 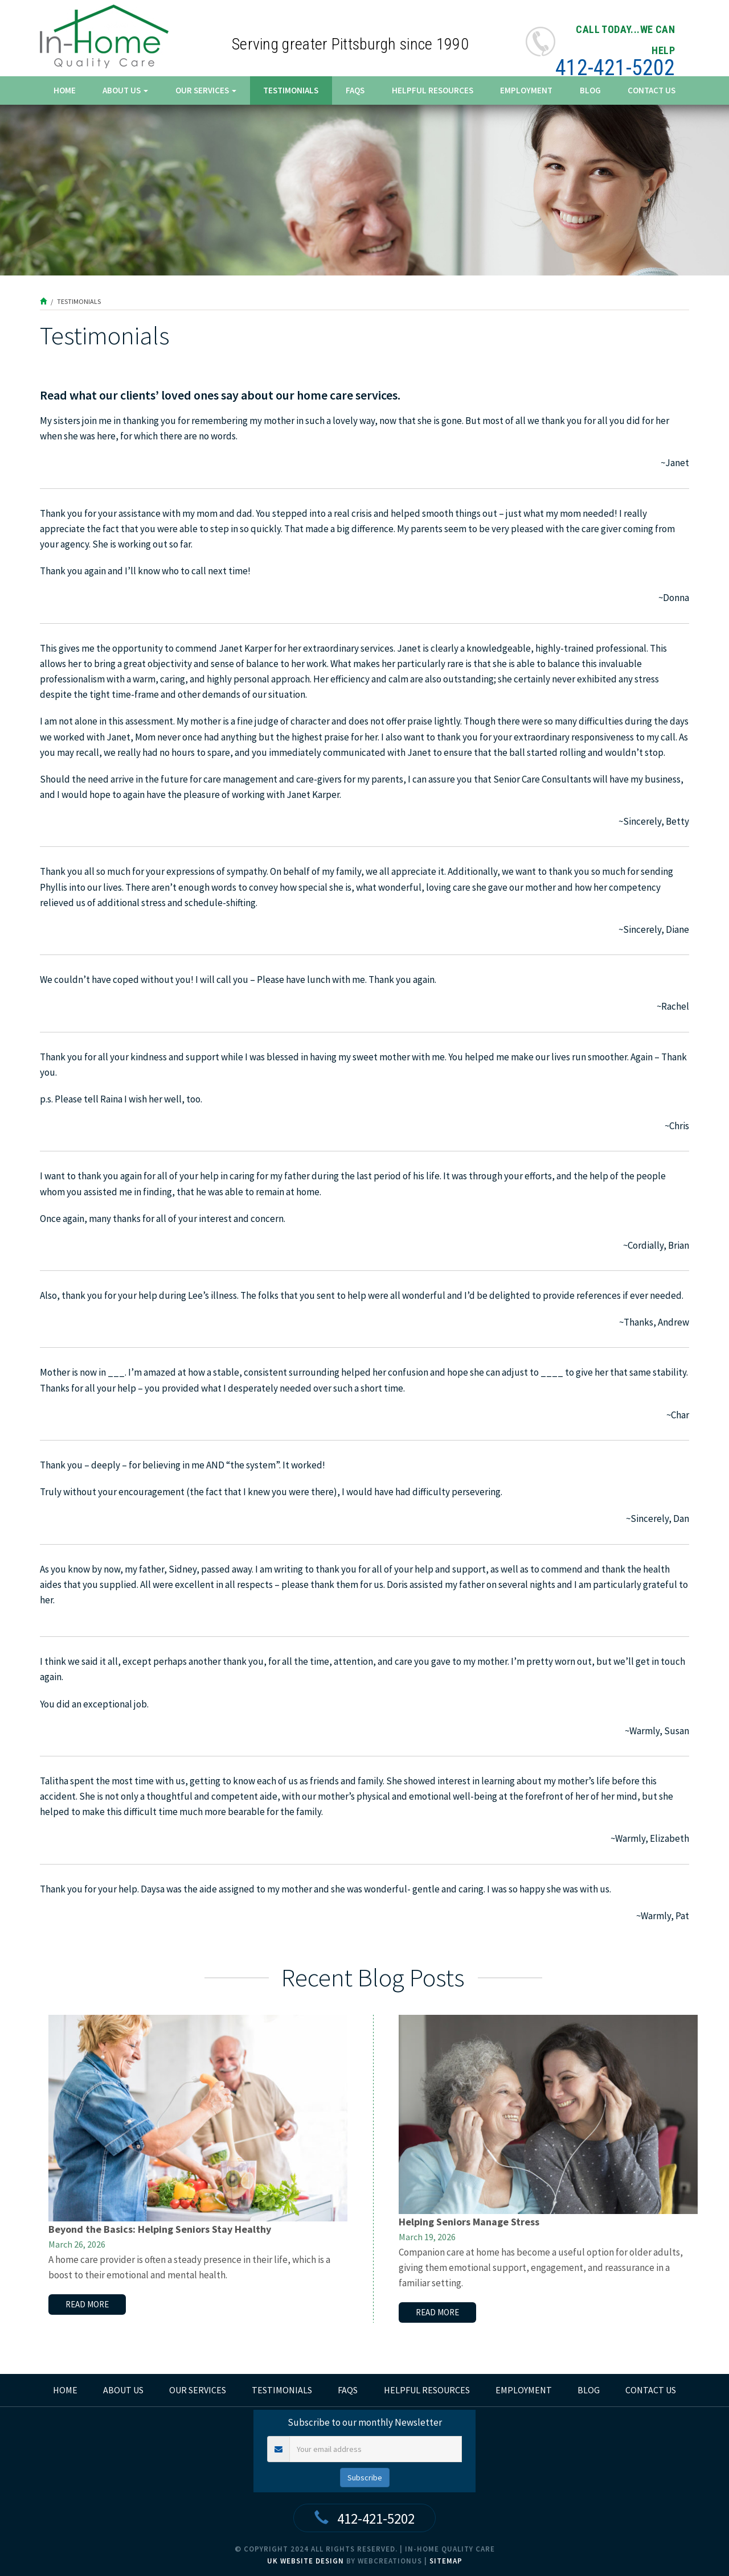 I want to click on Helpful Resources, so click(x=432, y=90).